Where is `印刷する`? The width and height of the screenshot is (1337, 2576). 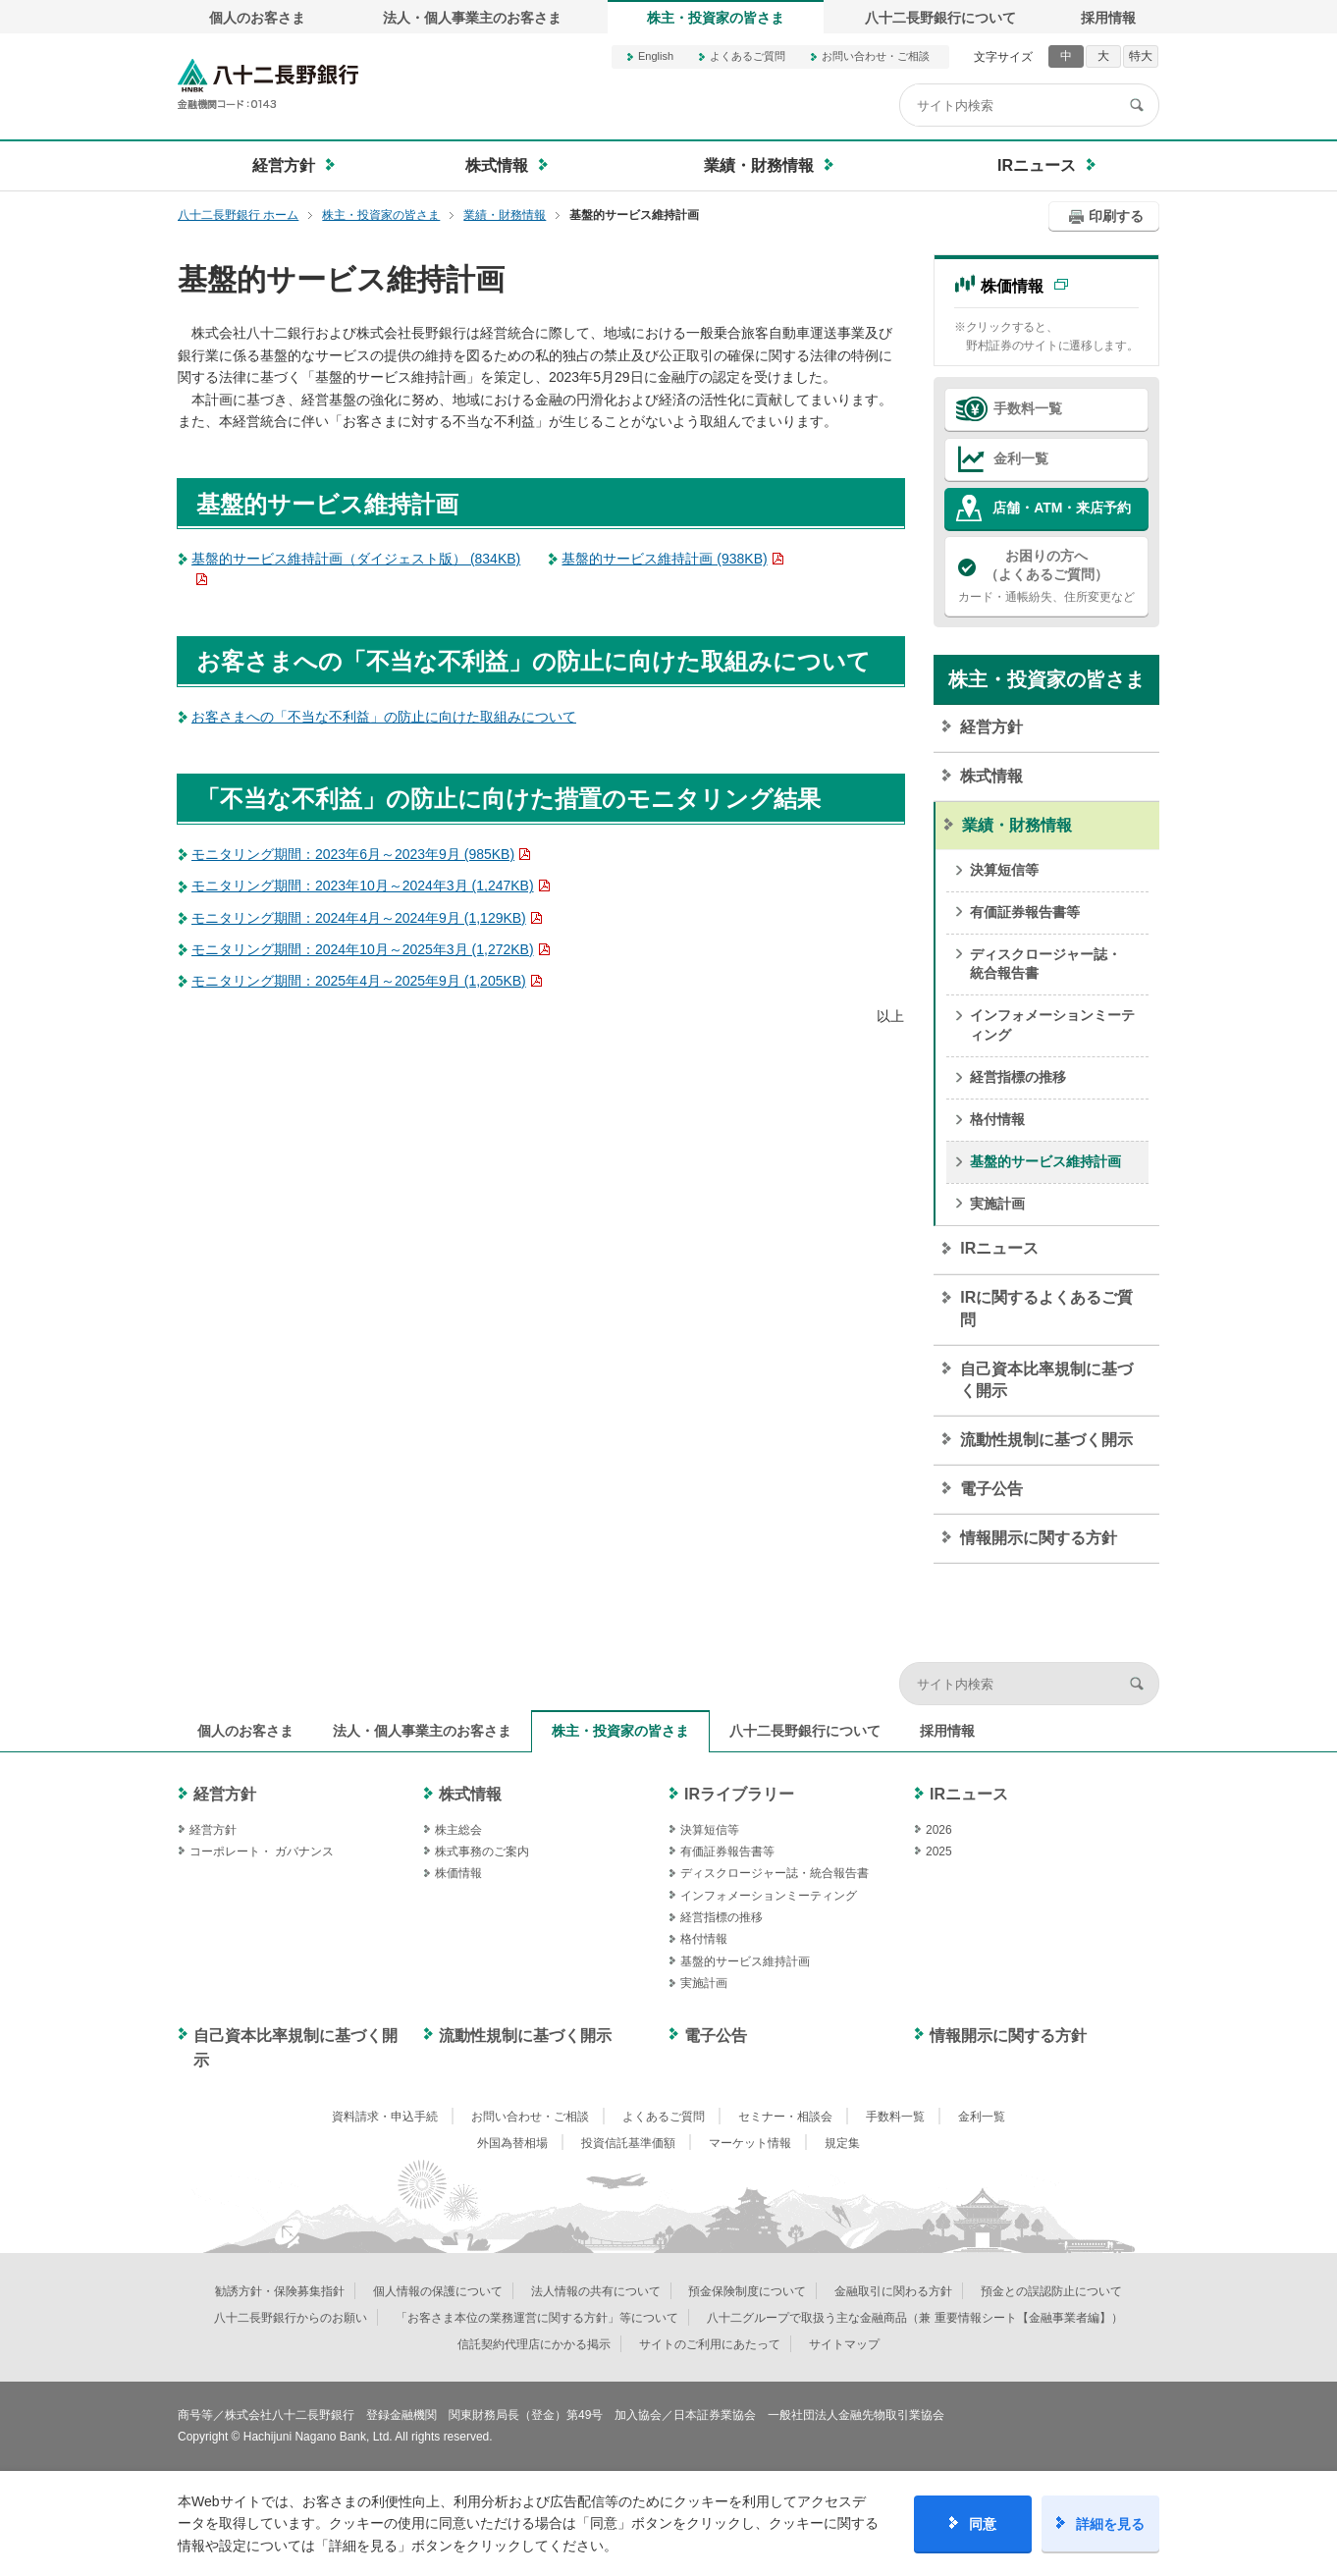
印刷する is located at coordinates (1116, 216).